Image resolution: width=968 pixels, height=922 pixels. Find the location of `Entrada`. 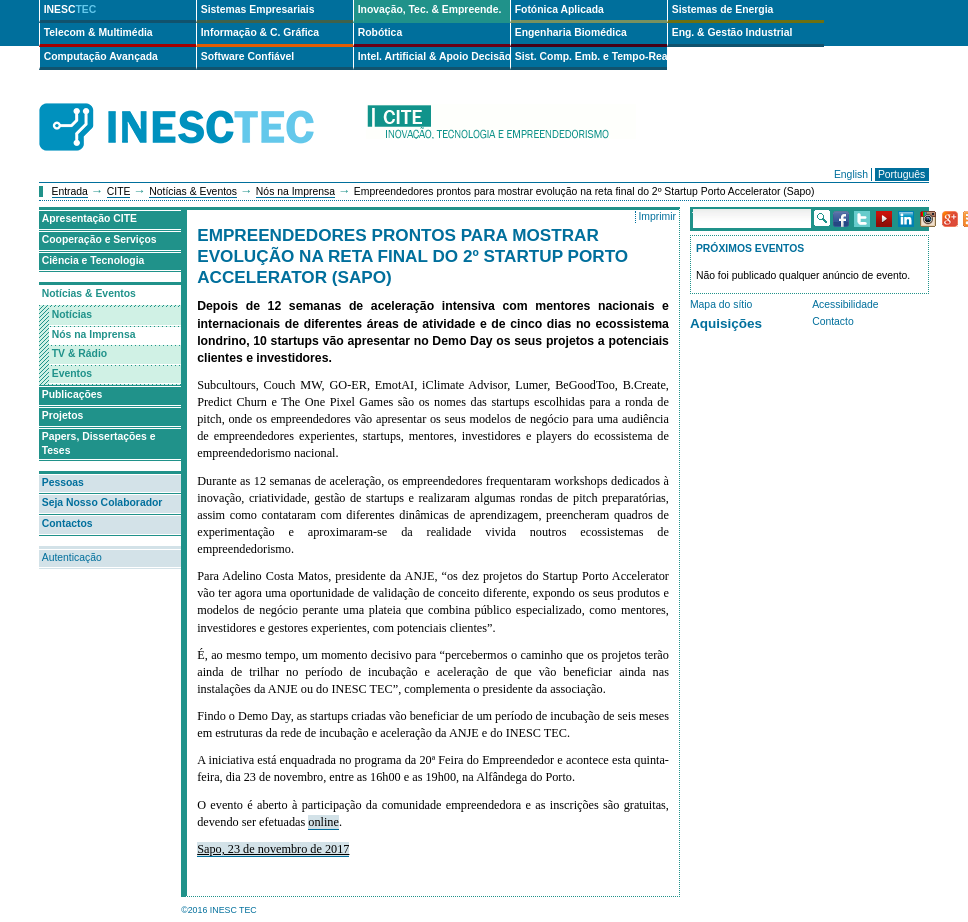

Entrada is located at coordinates (70, 191).